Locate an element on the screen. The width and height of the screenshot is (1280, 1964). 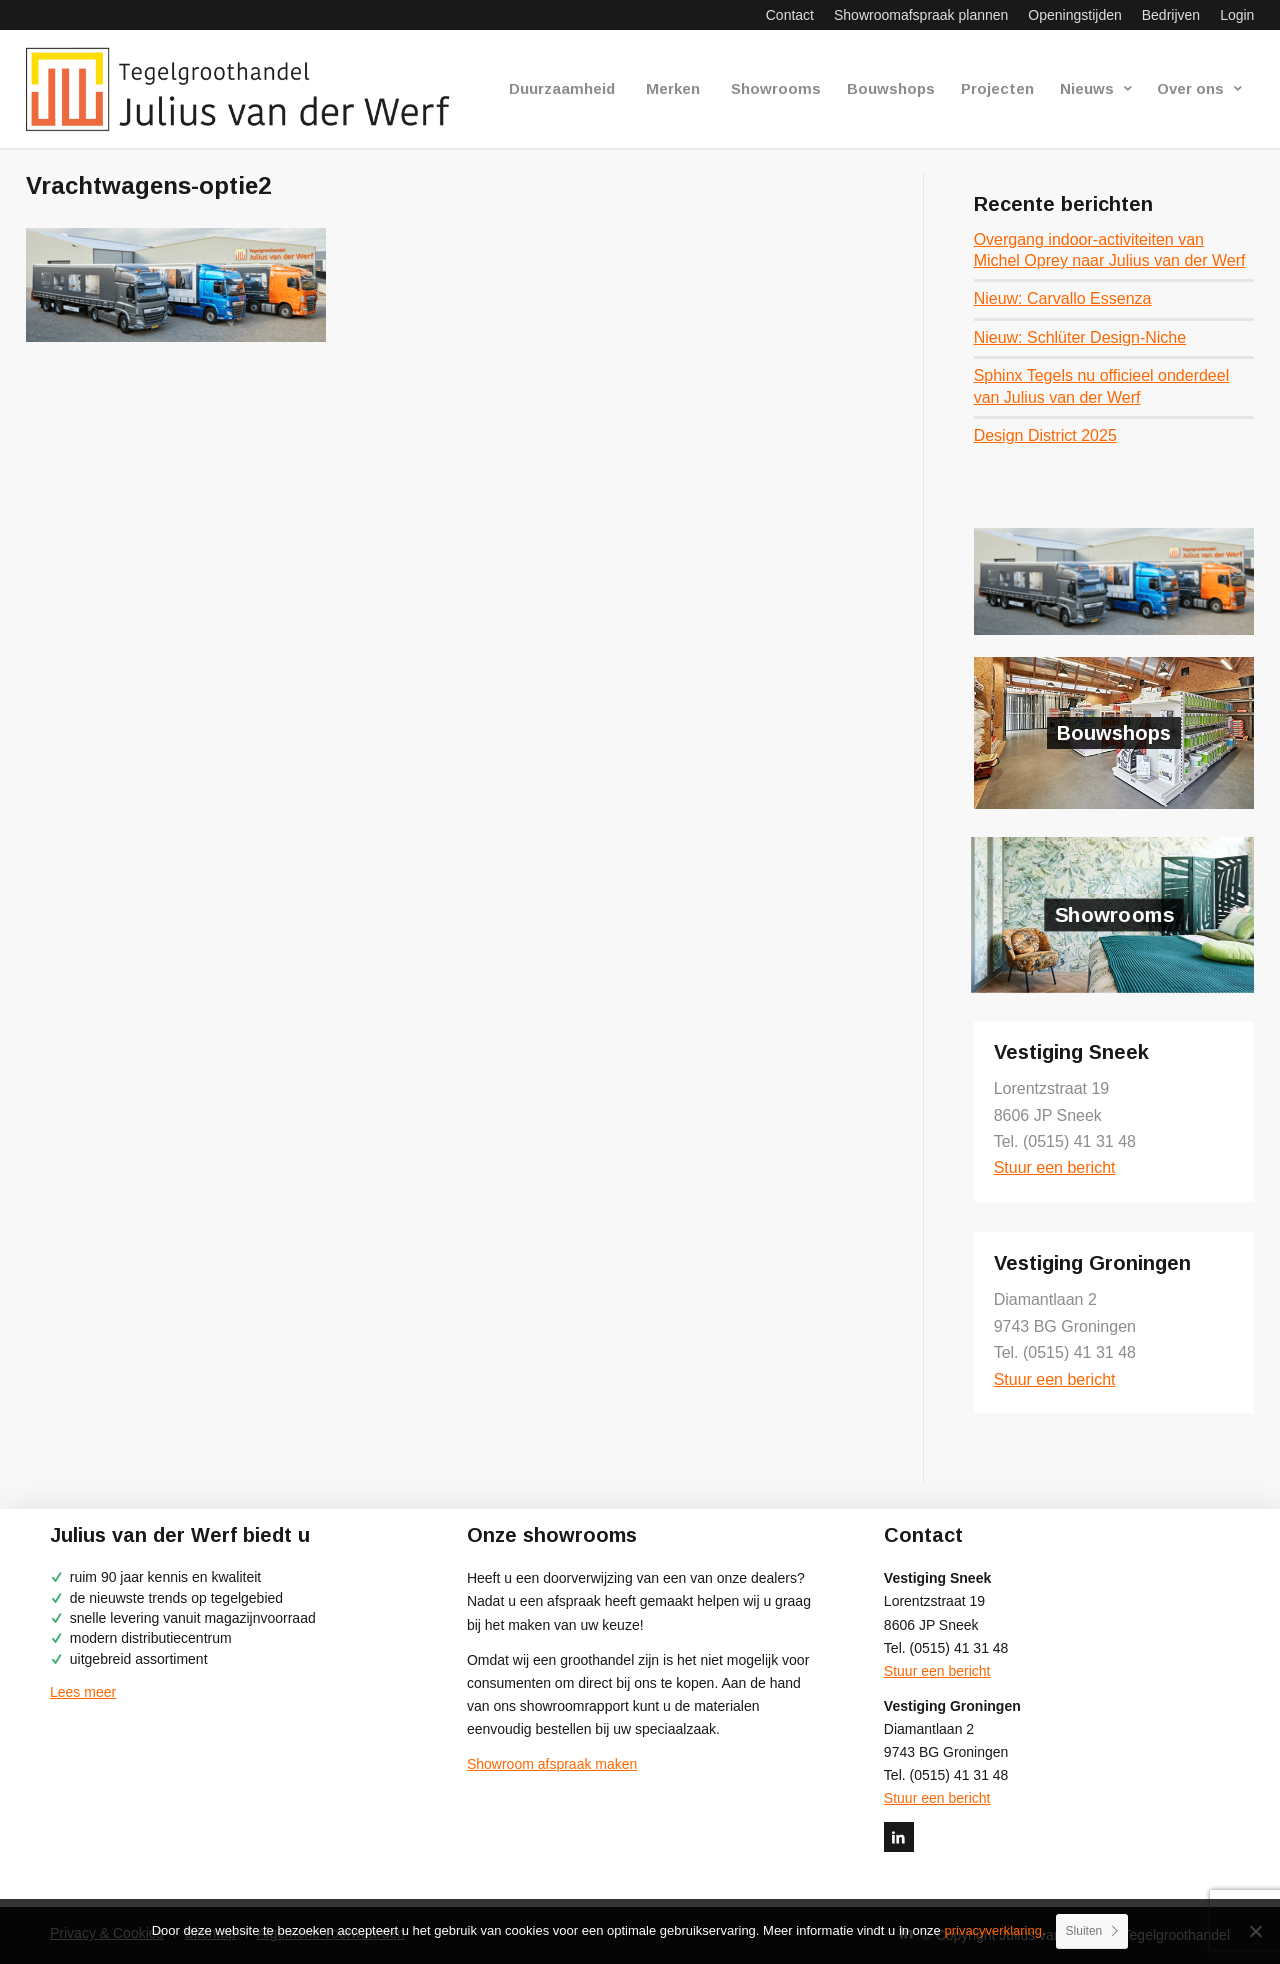
Sluiten is located at coordinates (1084, 1931).